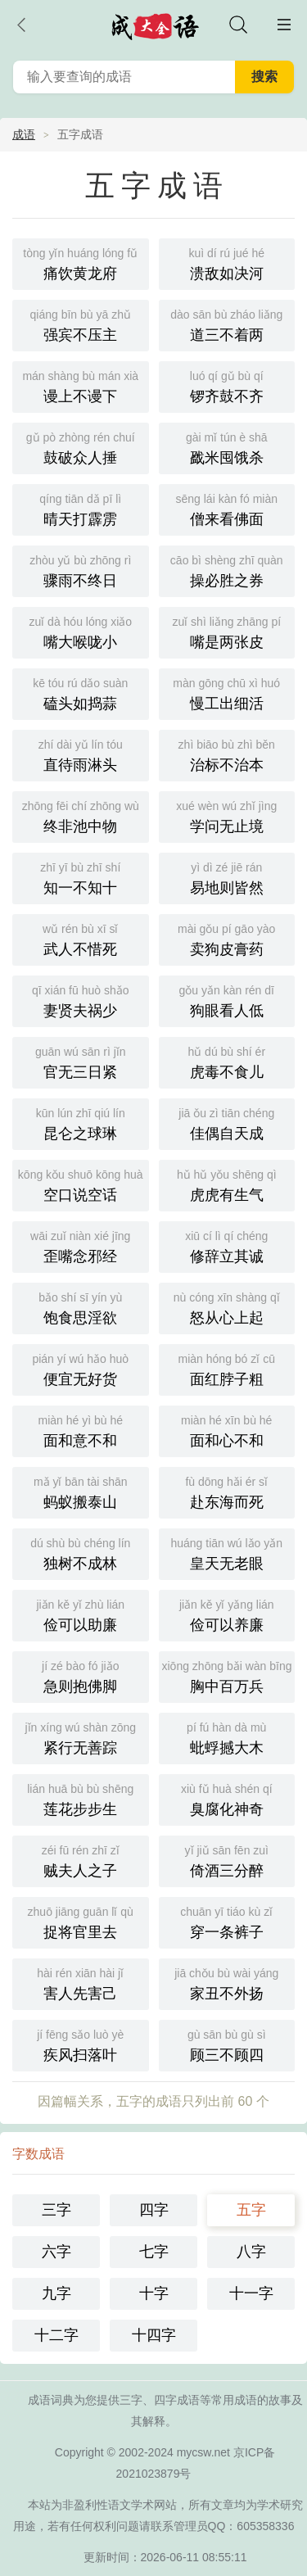  I want to click on 怒从心上起, so click(227, 1307).